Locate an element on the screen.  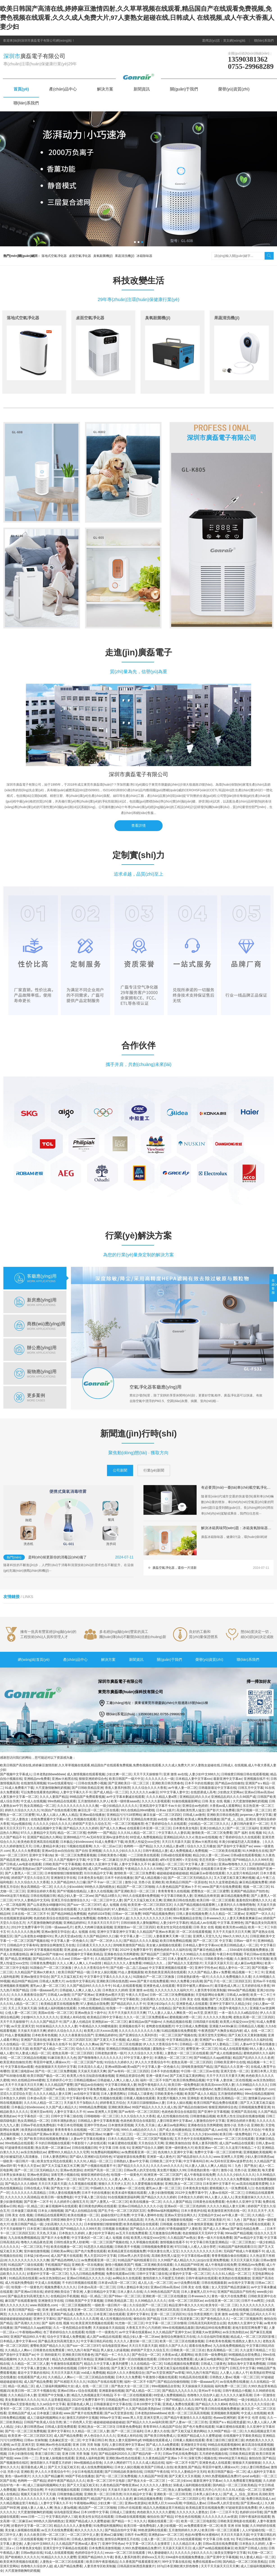
日韩丰满熟妇熟女 is located at coordinates (63, 2124).